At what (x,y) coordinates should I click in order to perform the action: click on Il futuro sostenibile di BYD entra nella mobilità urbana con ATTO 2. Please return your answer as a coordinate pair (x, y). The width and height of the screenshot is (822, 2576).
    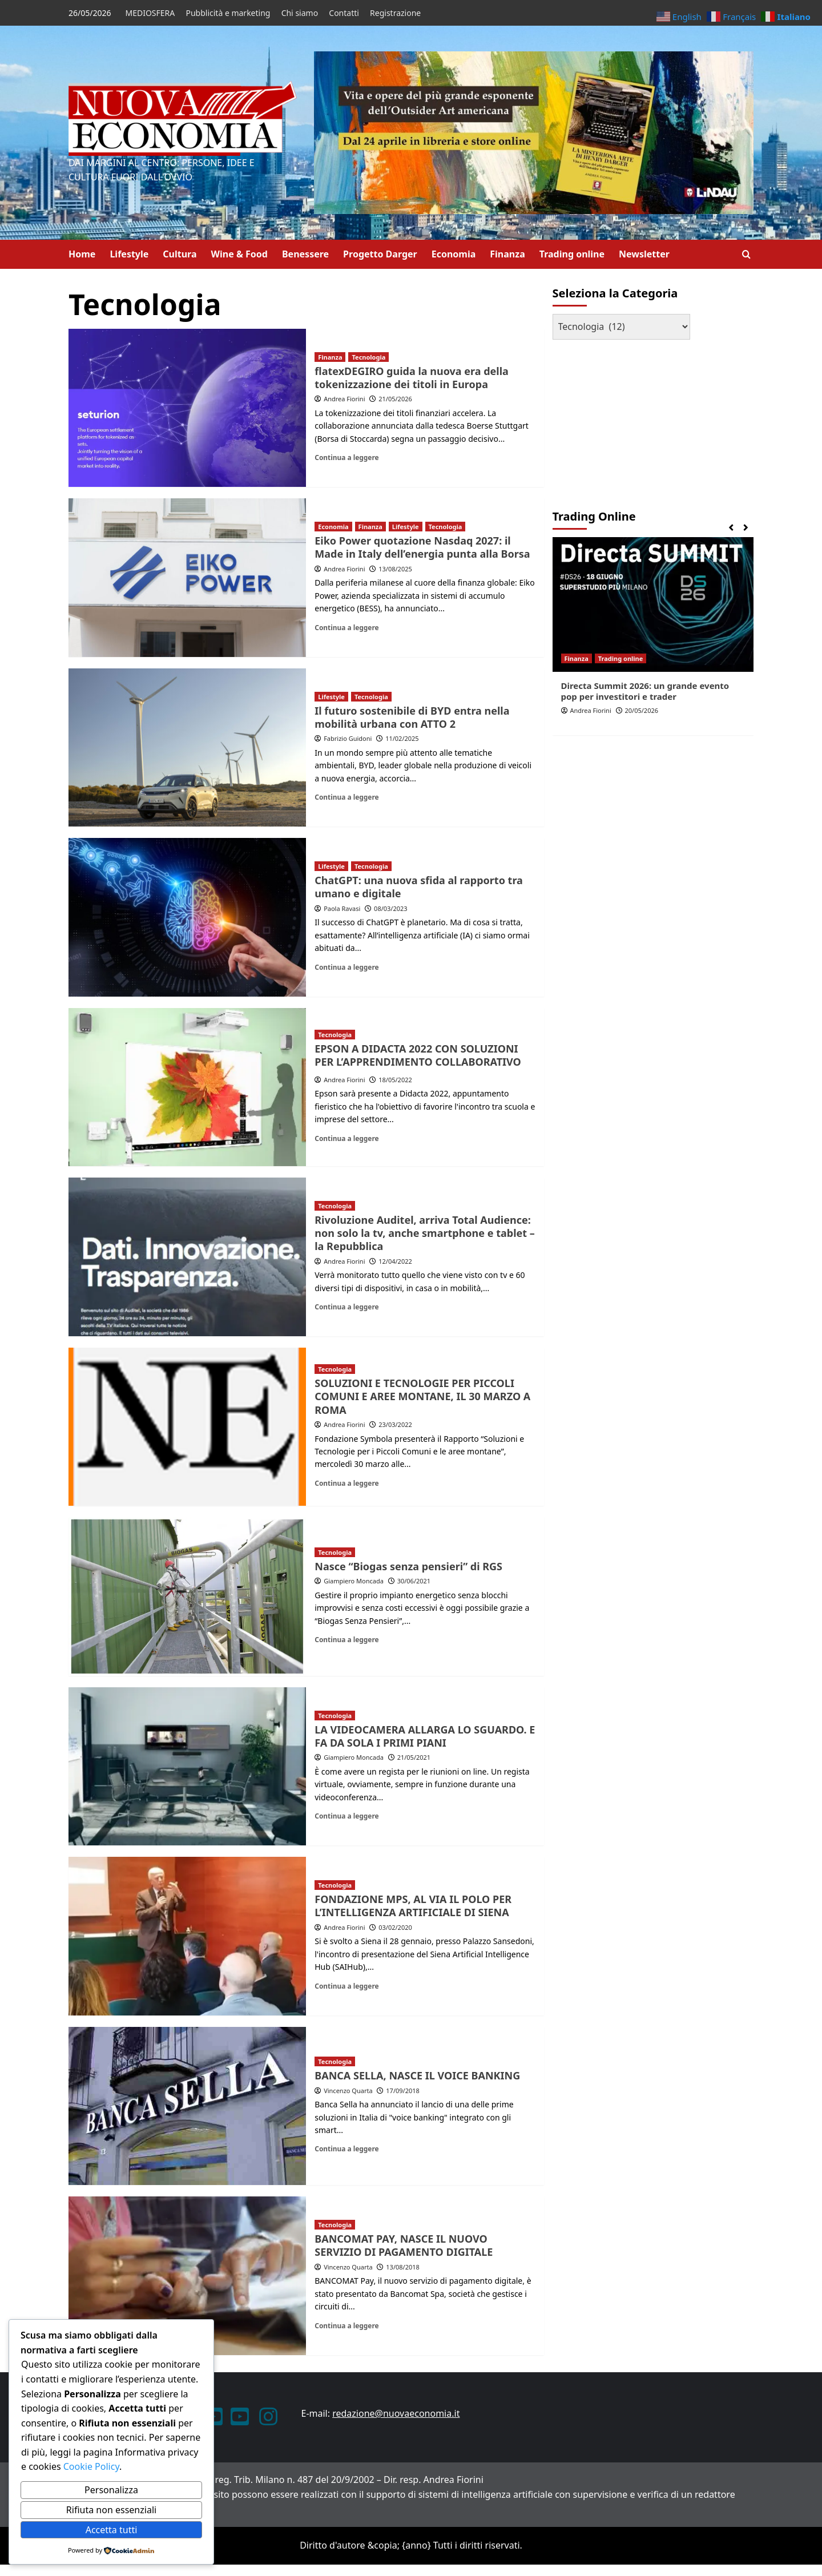
    Looking at the image, I should click on (412, 717).